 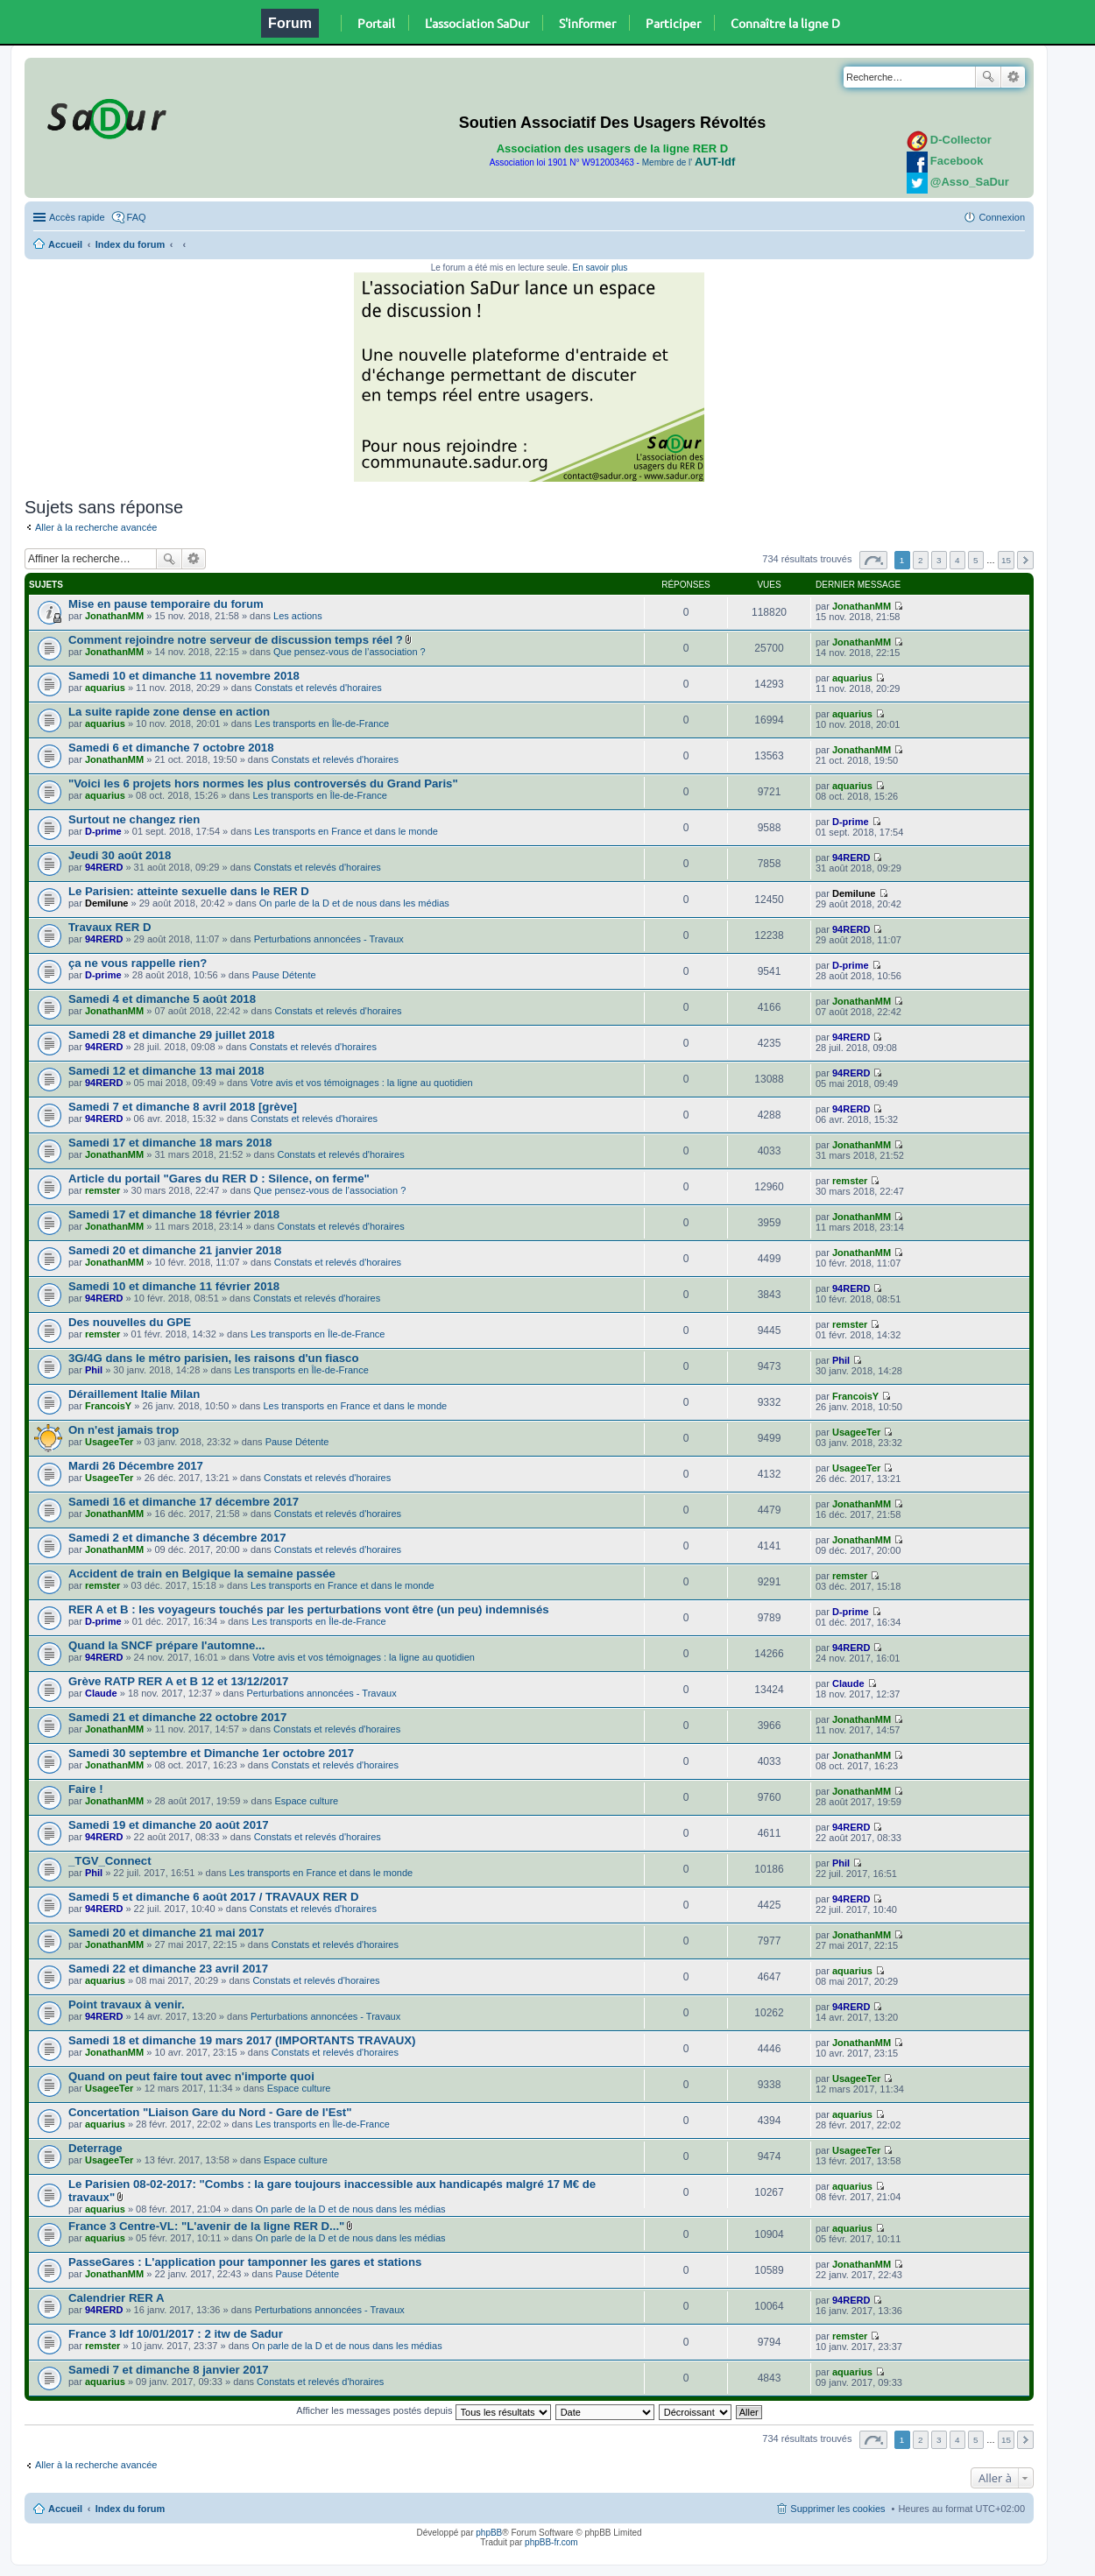 What do you see at coordinates (177, 1717) in the screenshot?
I see `Samedi 21 et dimanche 22 octobre 2017` at bounding box center [177, 1717].